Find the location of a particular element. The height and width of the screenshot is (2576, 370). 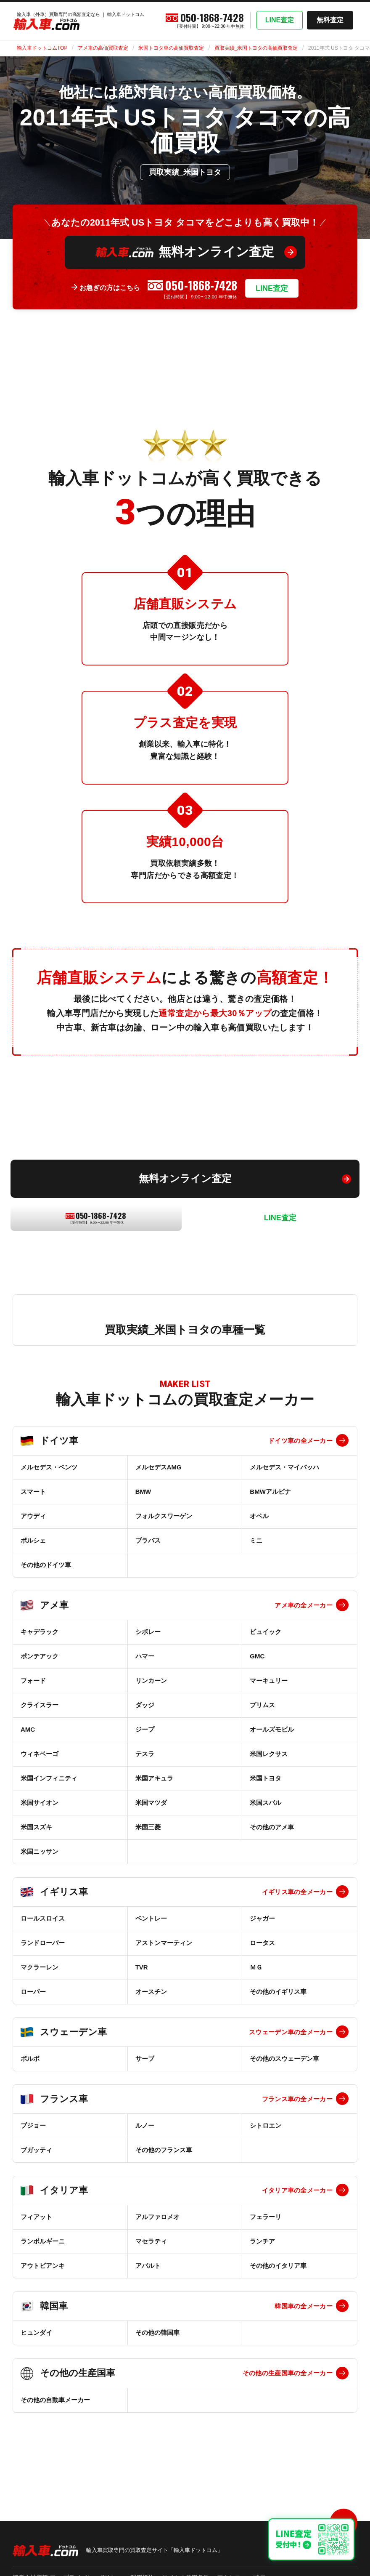

米国三菱 is located at coordinates (148, 1827).